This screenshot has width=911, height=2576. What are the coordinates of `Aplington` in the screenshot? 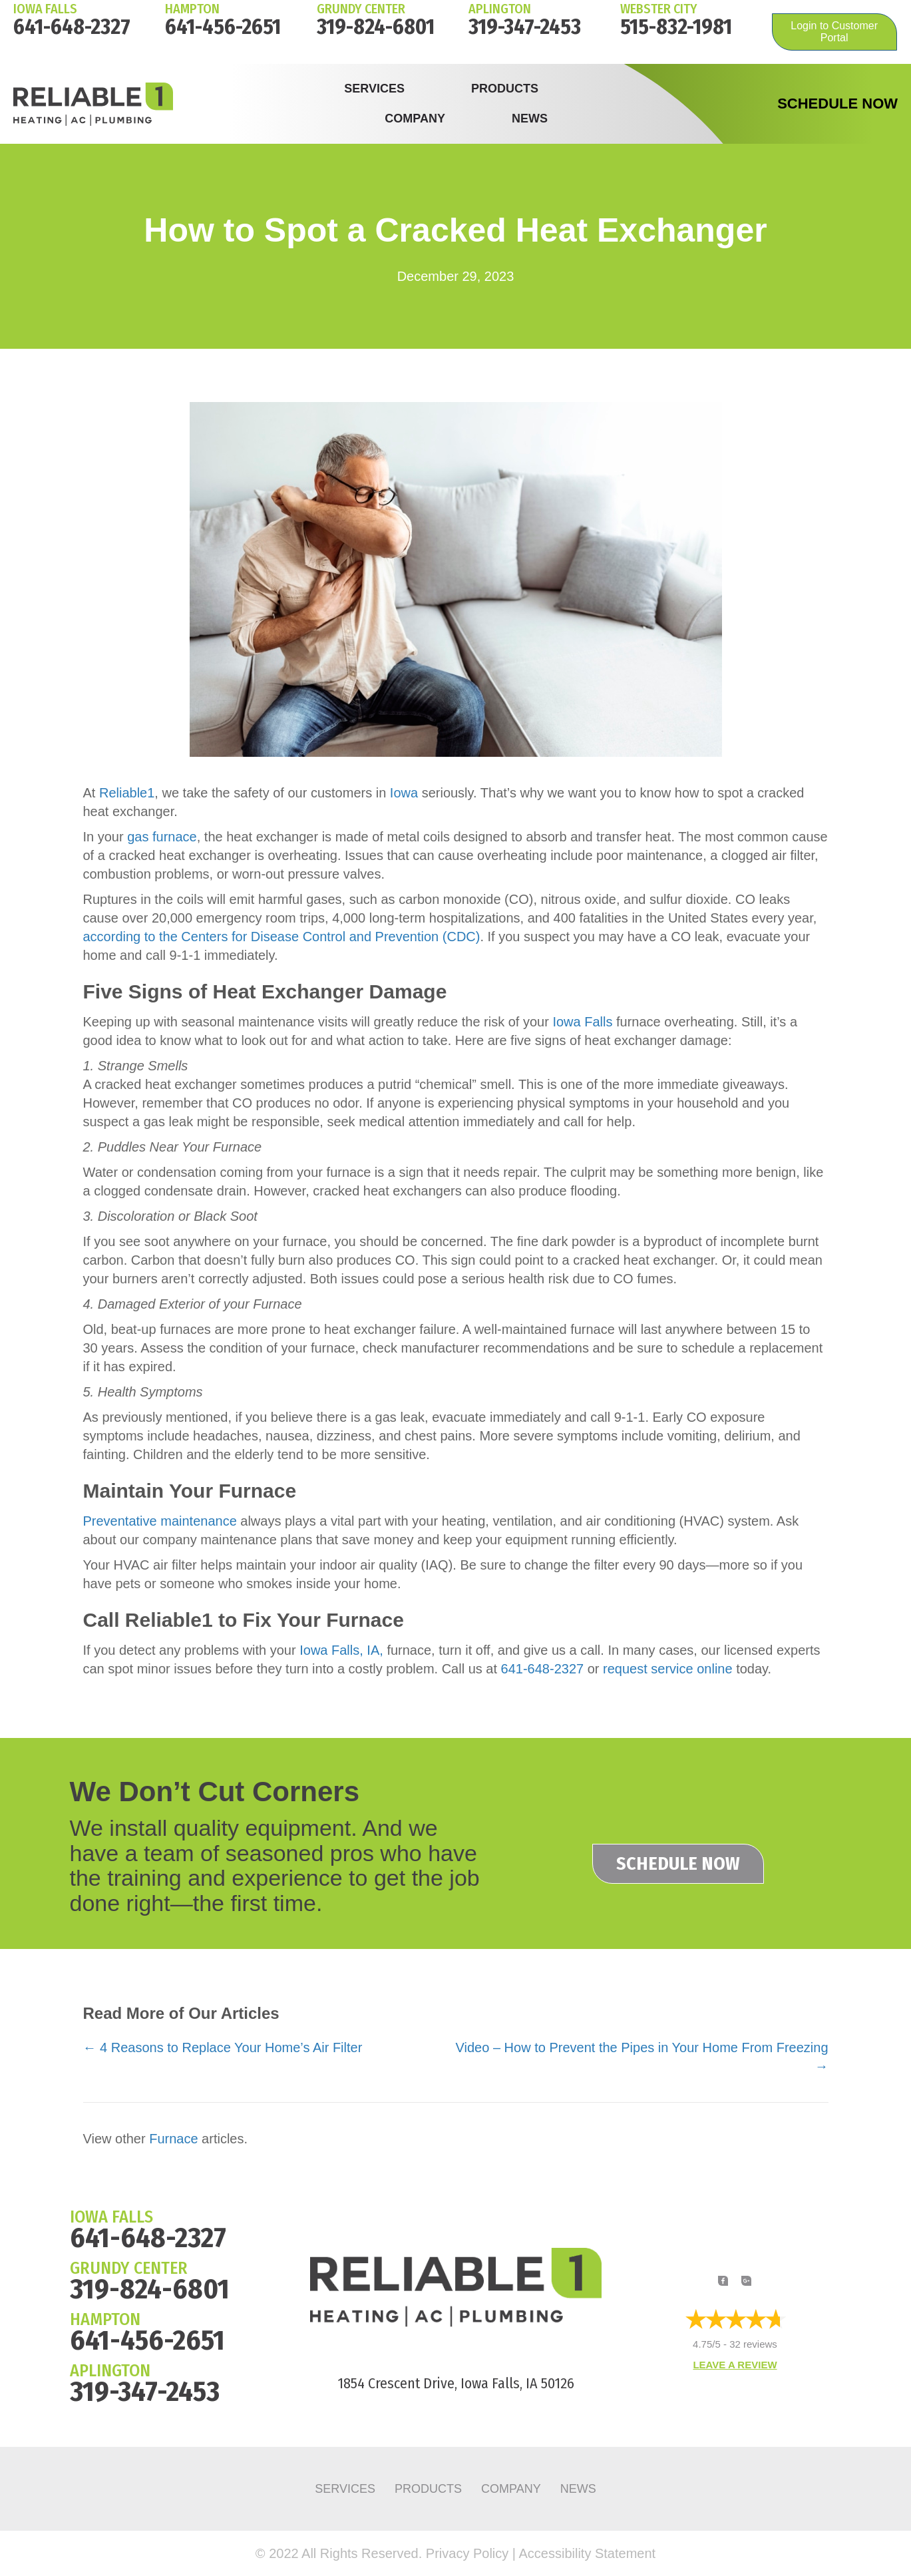 It's located at (499, 9).